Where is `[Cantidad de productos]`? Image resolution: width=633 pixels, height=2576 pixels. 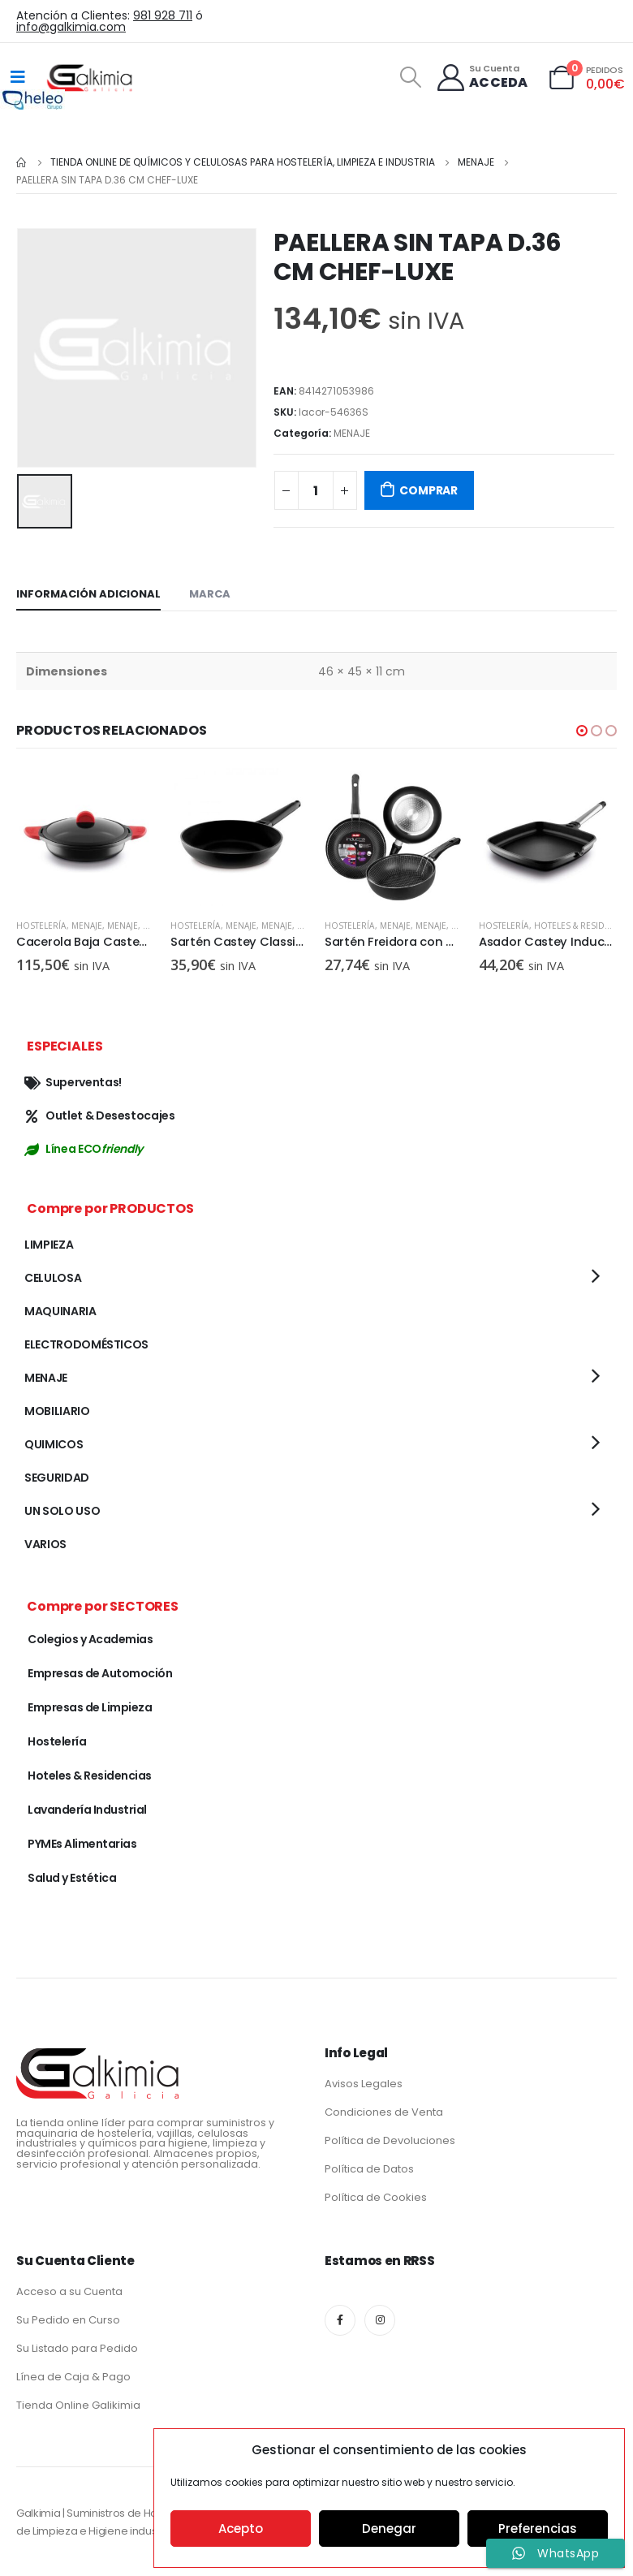 [Cantidad de productos] is located at coordinates (316, 490).